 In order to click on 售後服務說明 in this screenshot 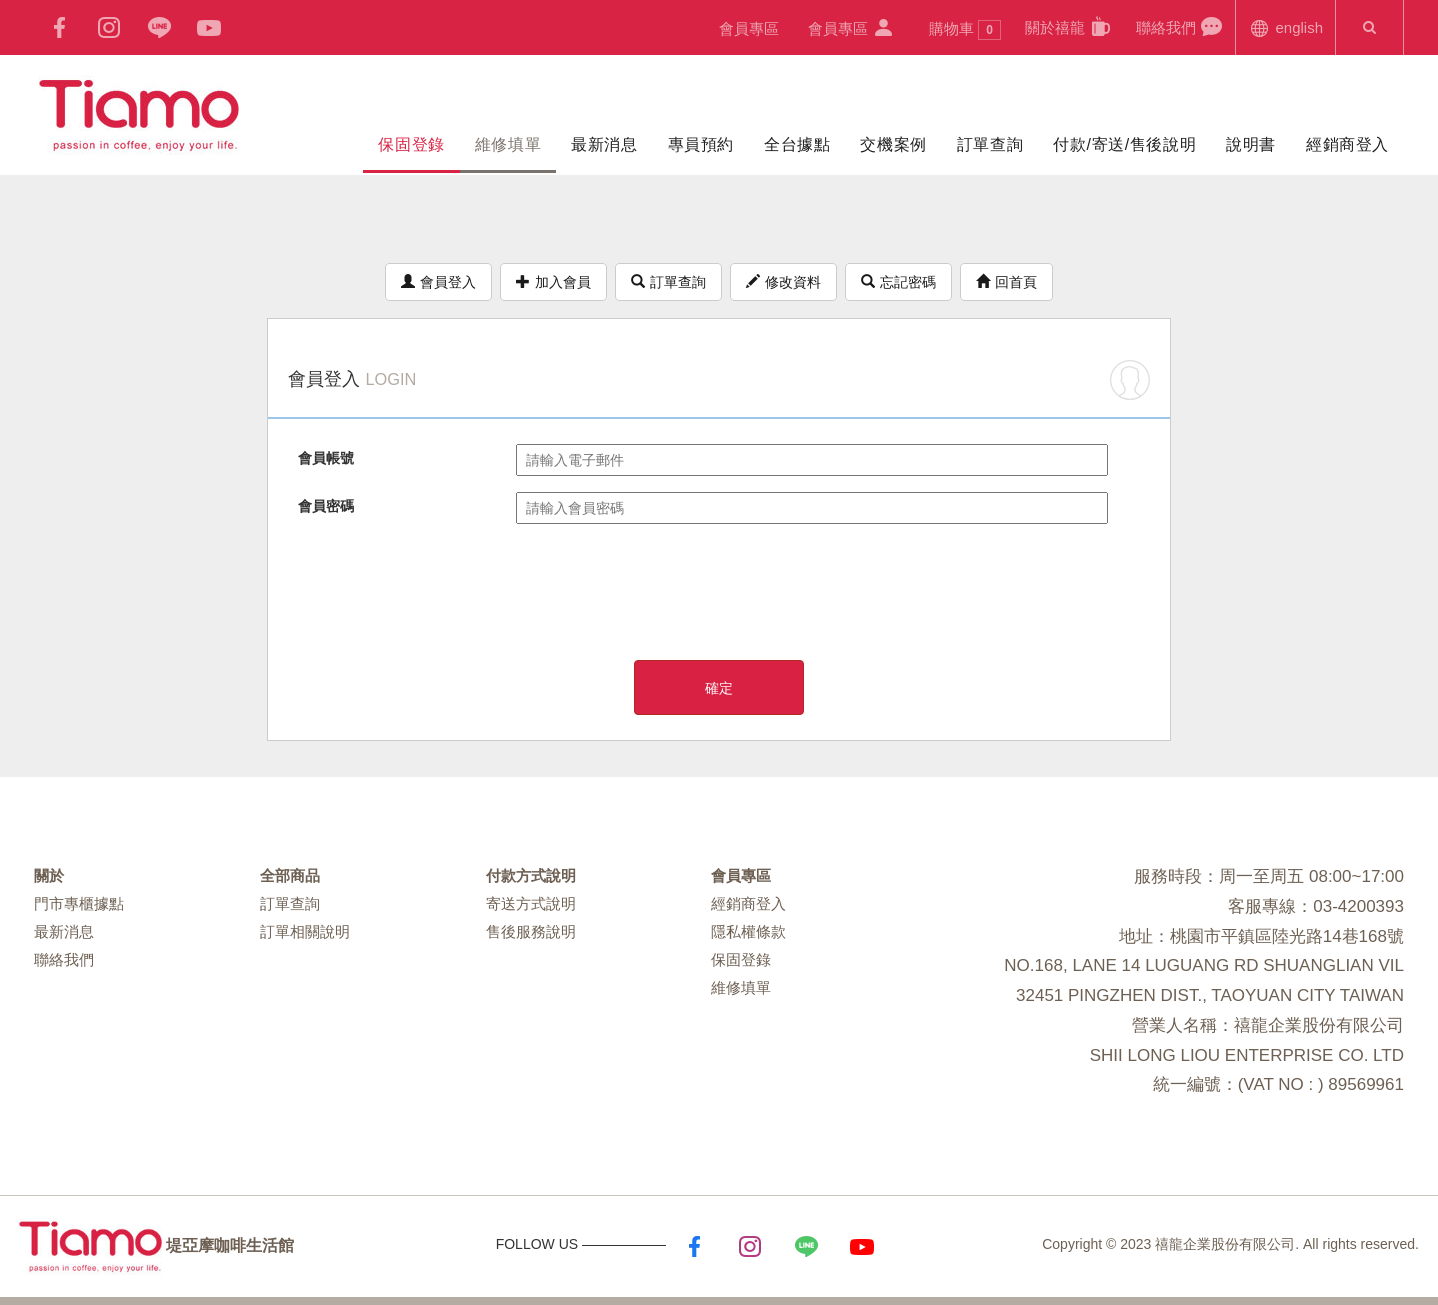, I will do `click(531, 931)`.